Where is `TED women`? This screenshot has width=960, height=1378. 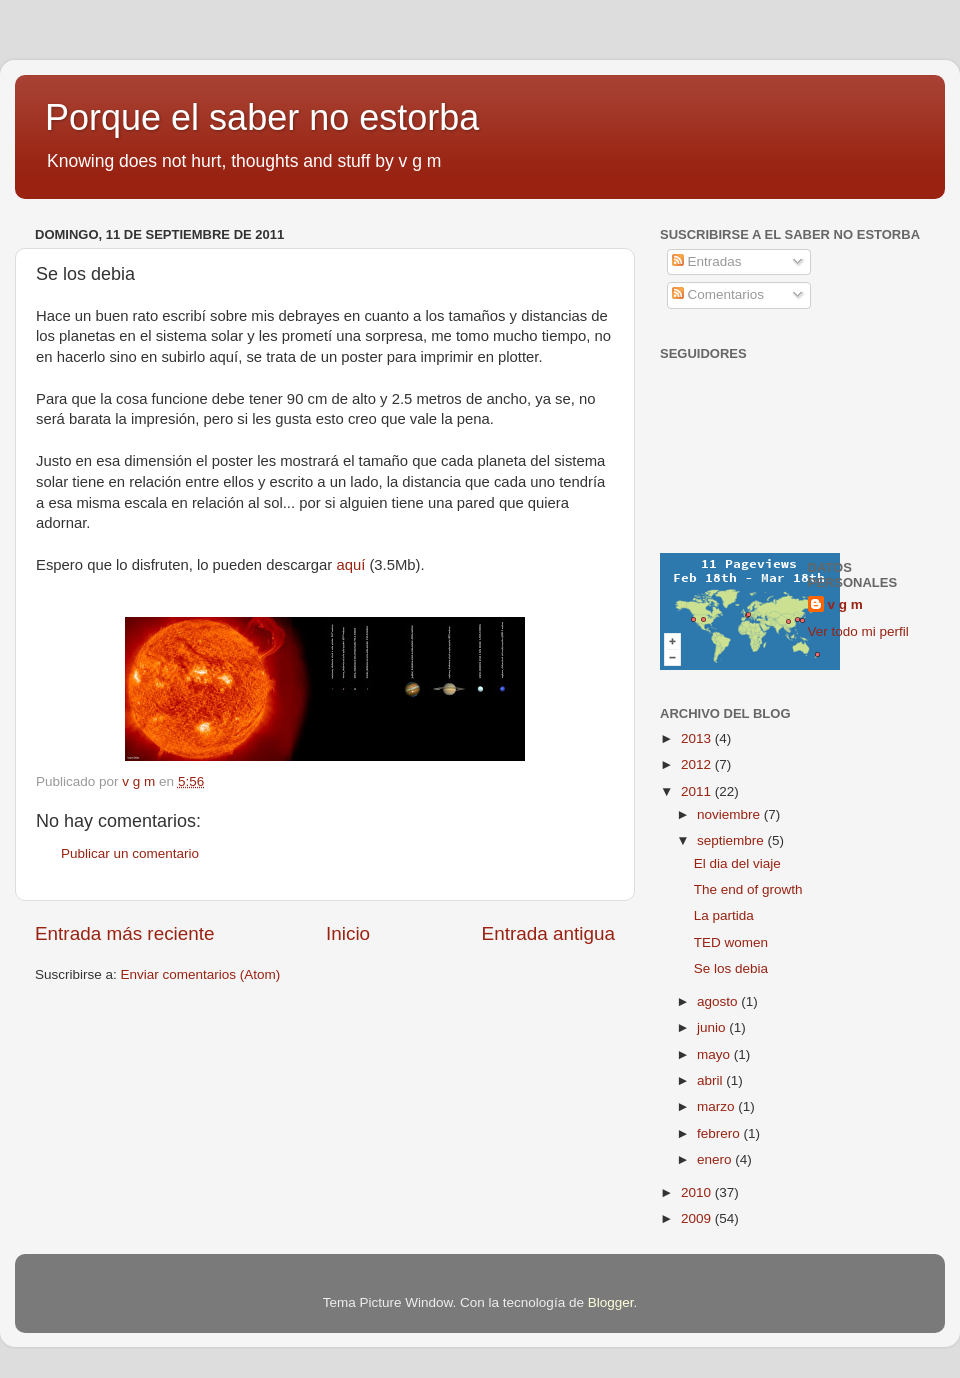
TED women is located at coordinates (731, 942).